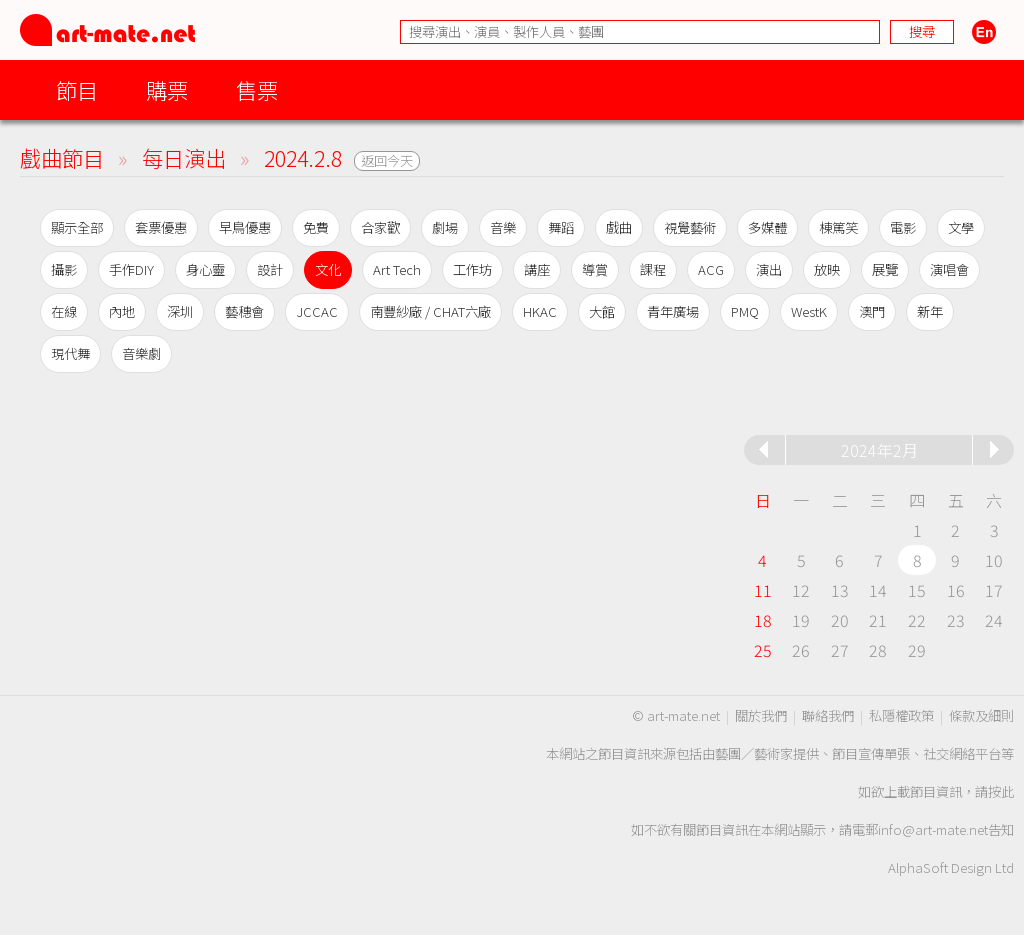 This screenshot has width=1024, height=935. I want to click on 青年廣場, so click(673, 311).